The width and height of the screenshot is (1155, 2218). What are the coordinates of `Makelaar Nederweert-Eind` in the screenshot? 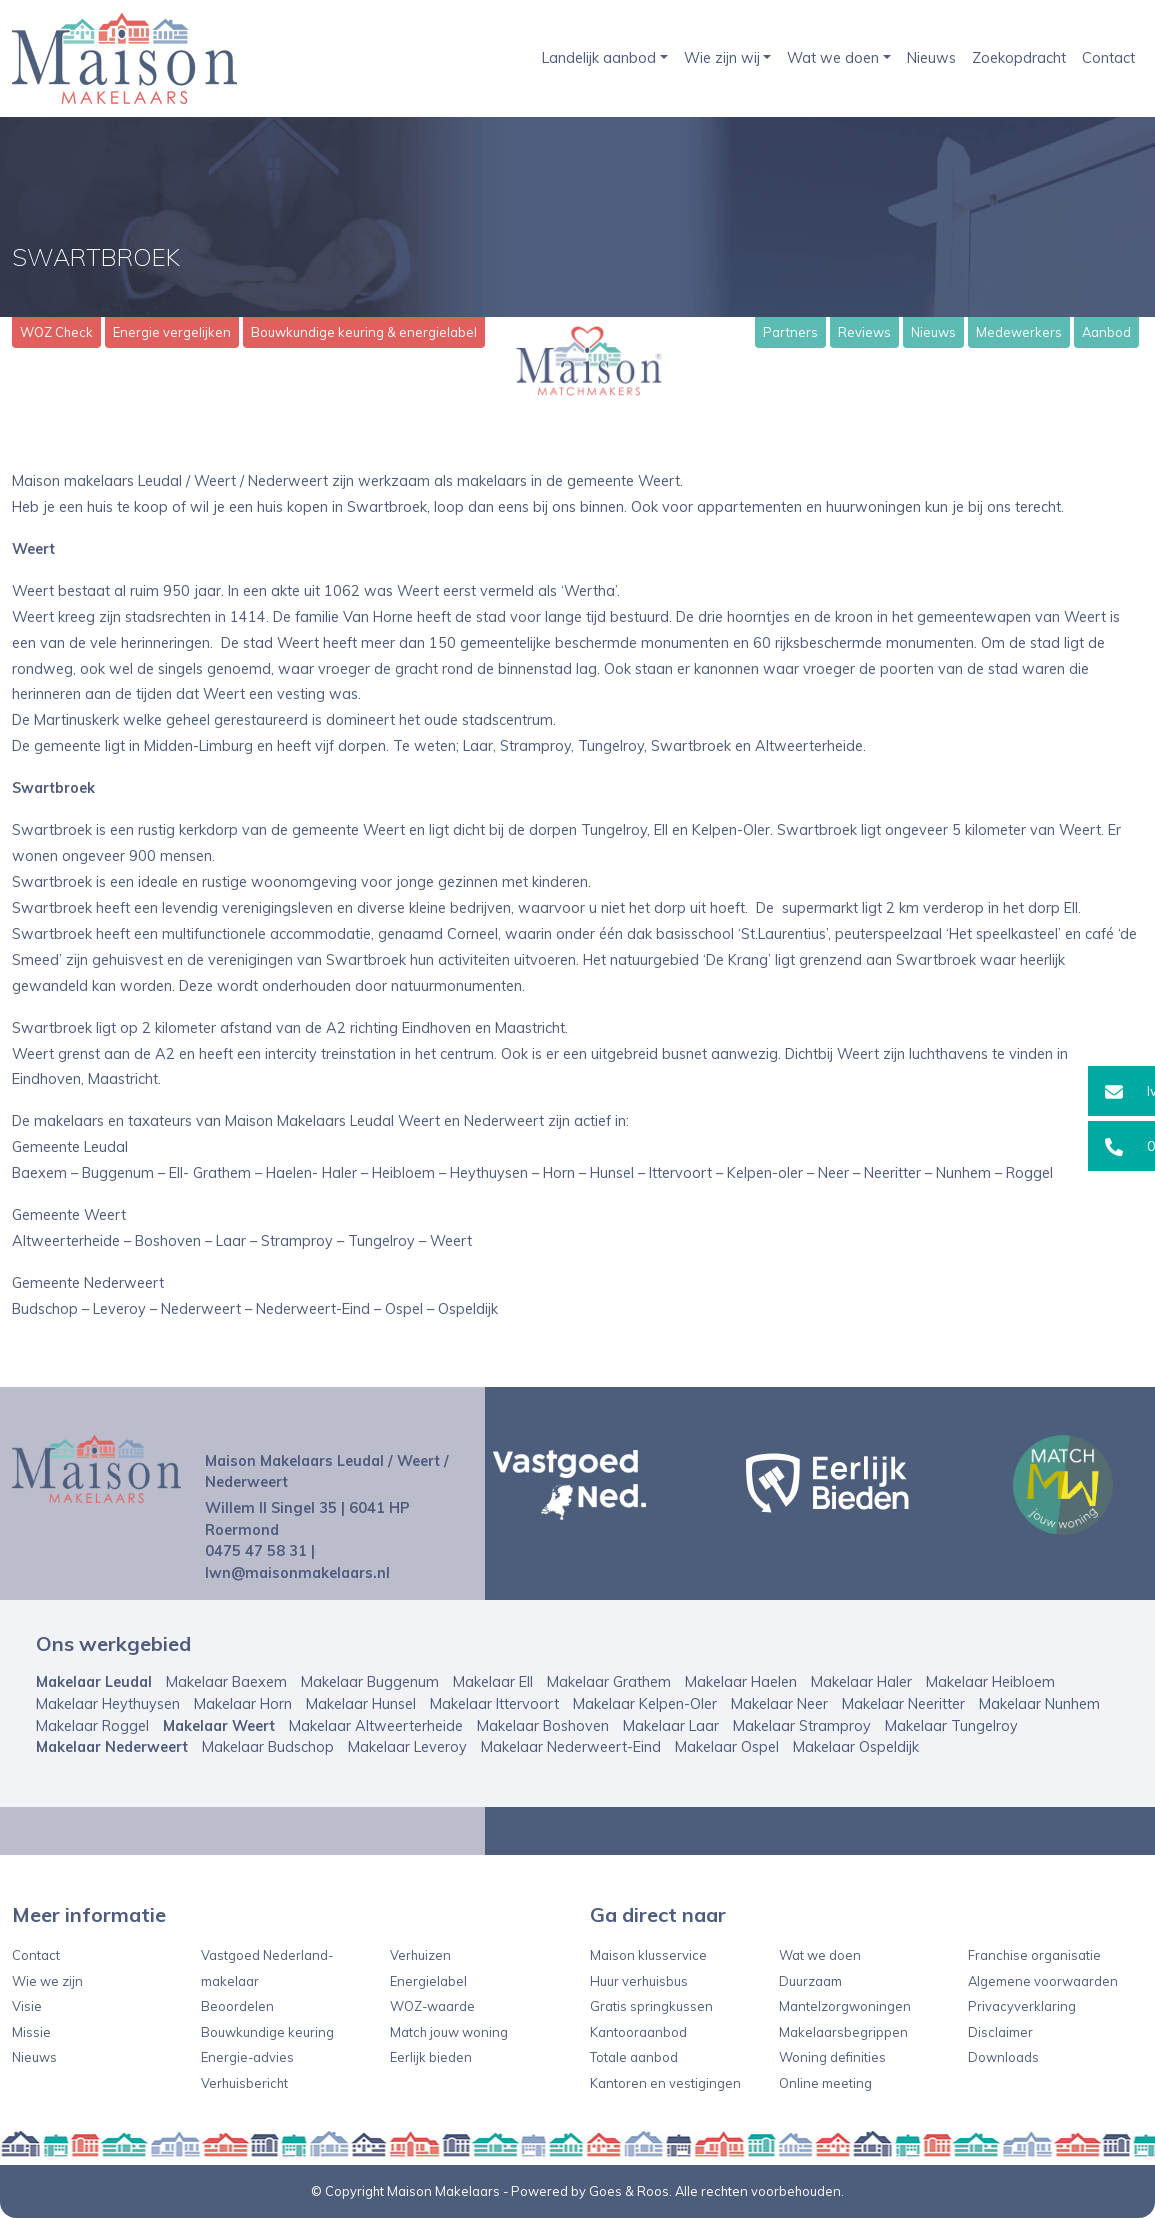 It's located at (571, 1747).